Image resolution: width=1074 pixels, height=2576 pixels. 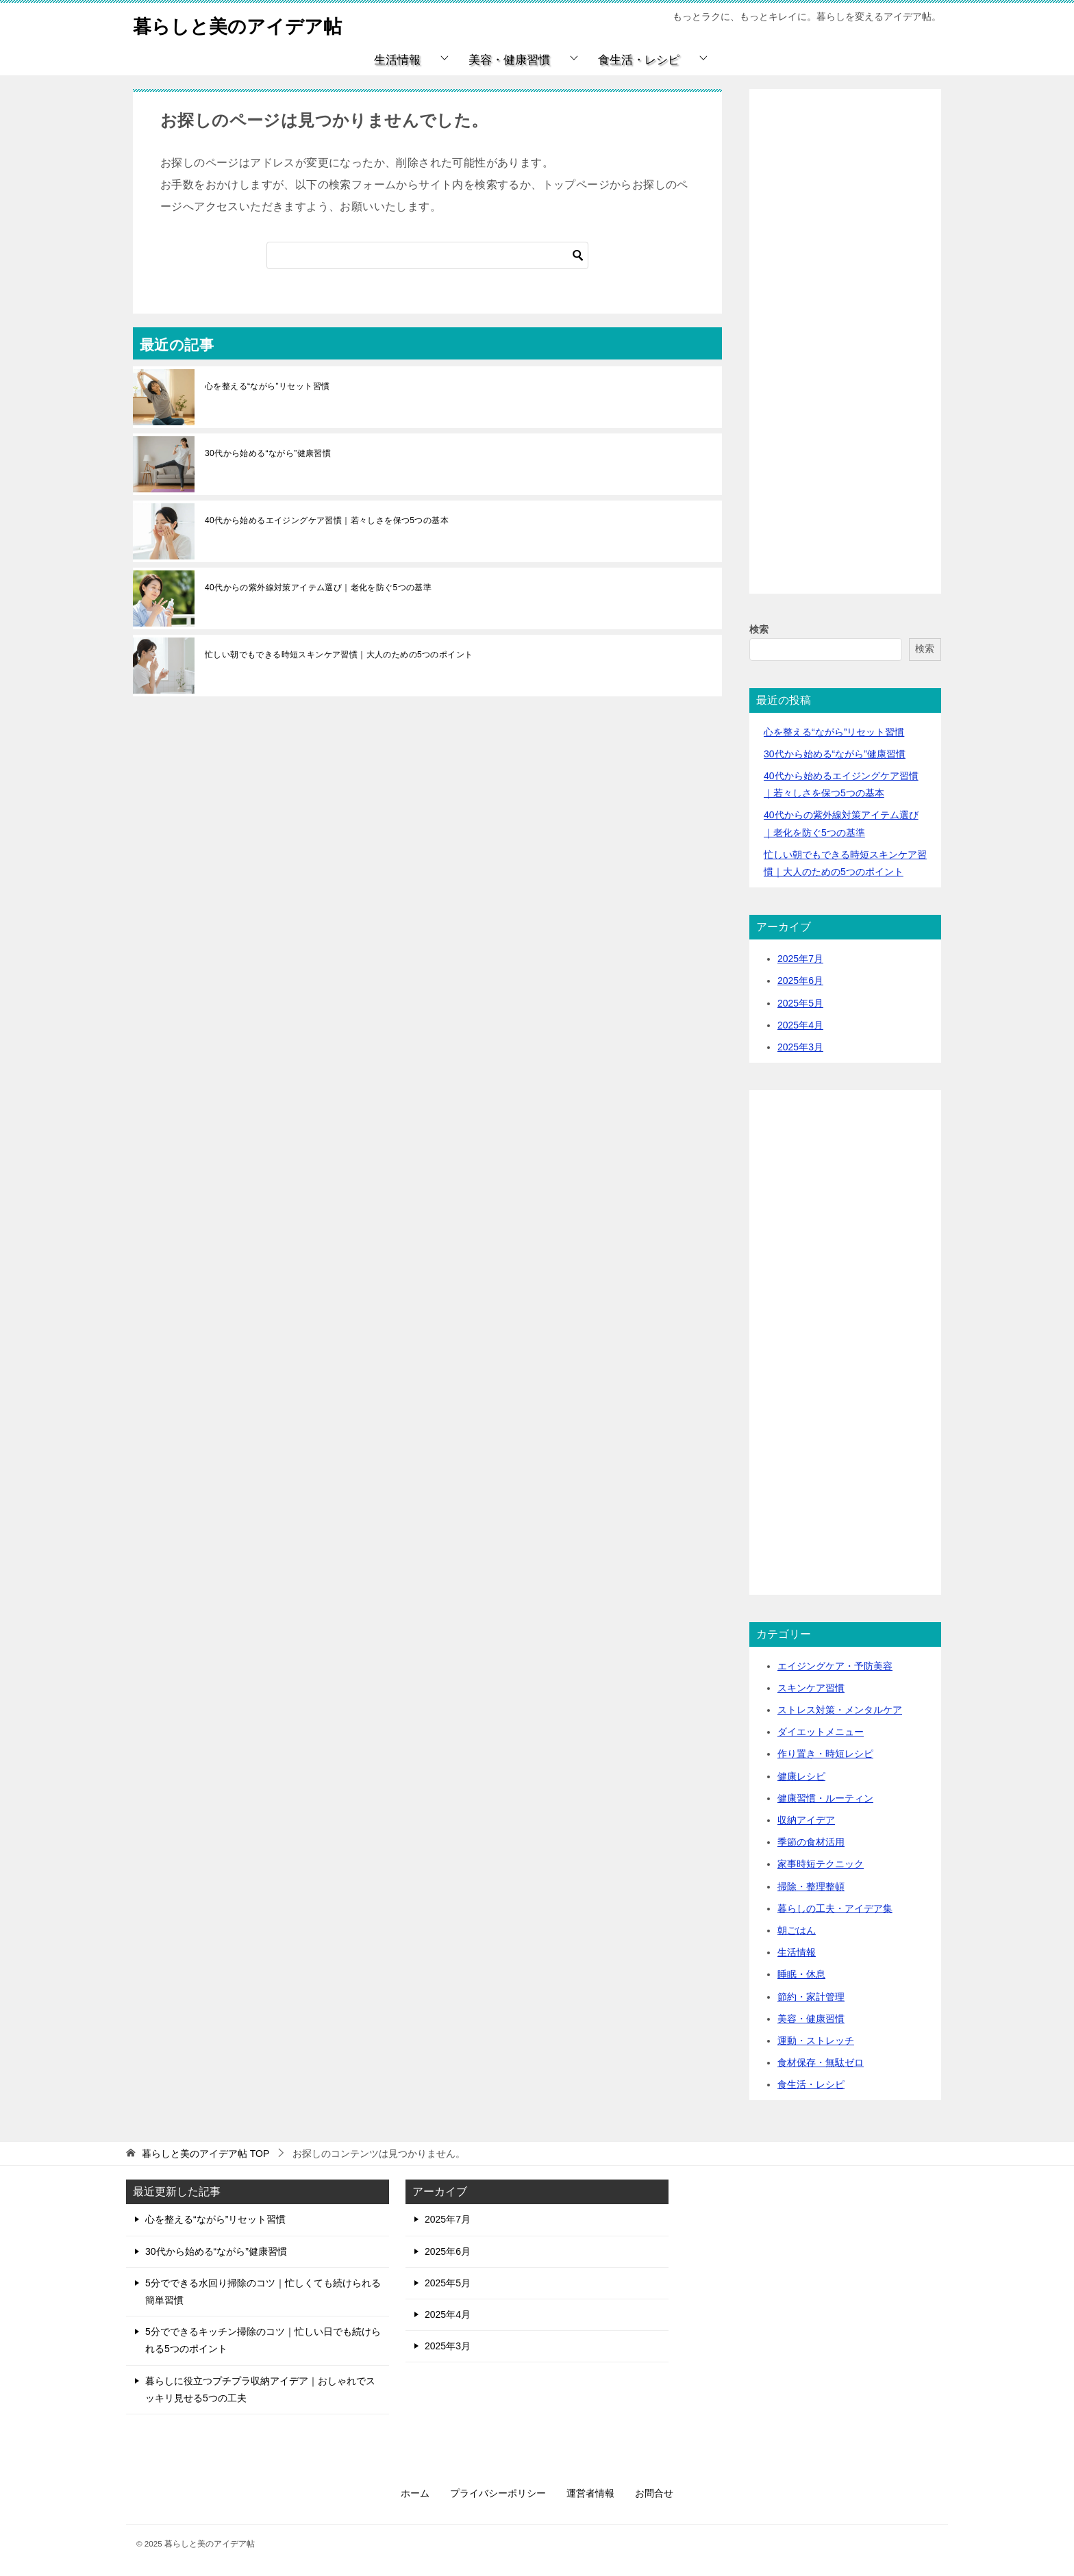 What do you see at coordinates (498, 2493) in the screenshot?
I see `プライバシーポリシー` at bounding box center [498, 2493].